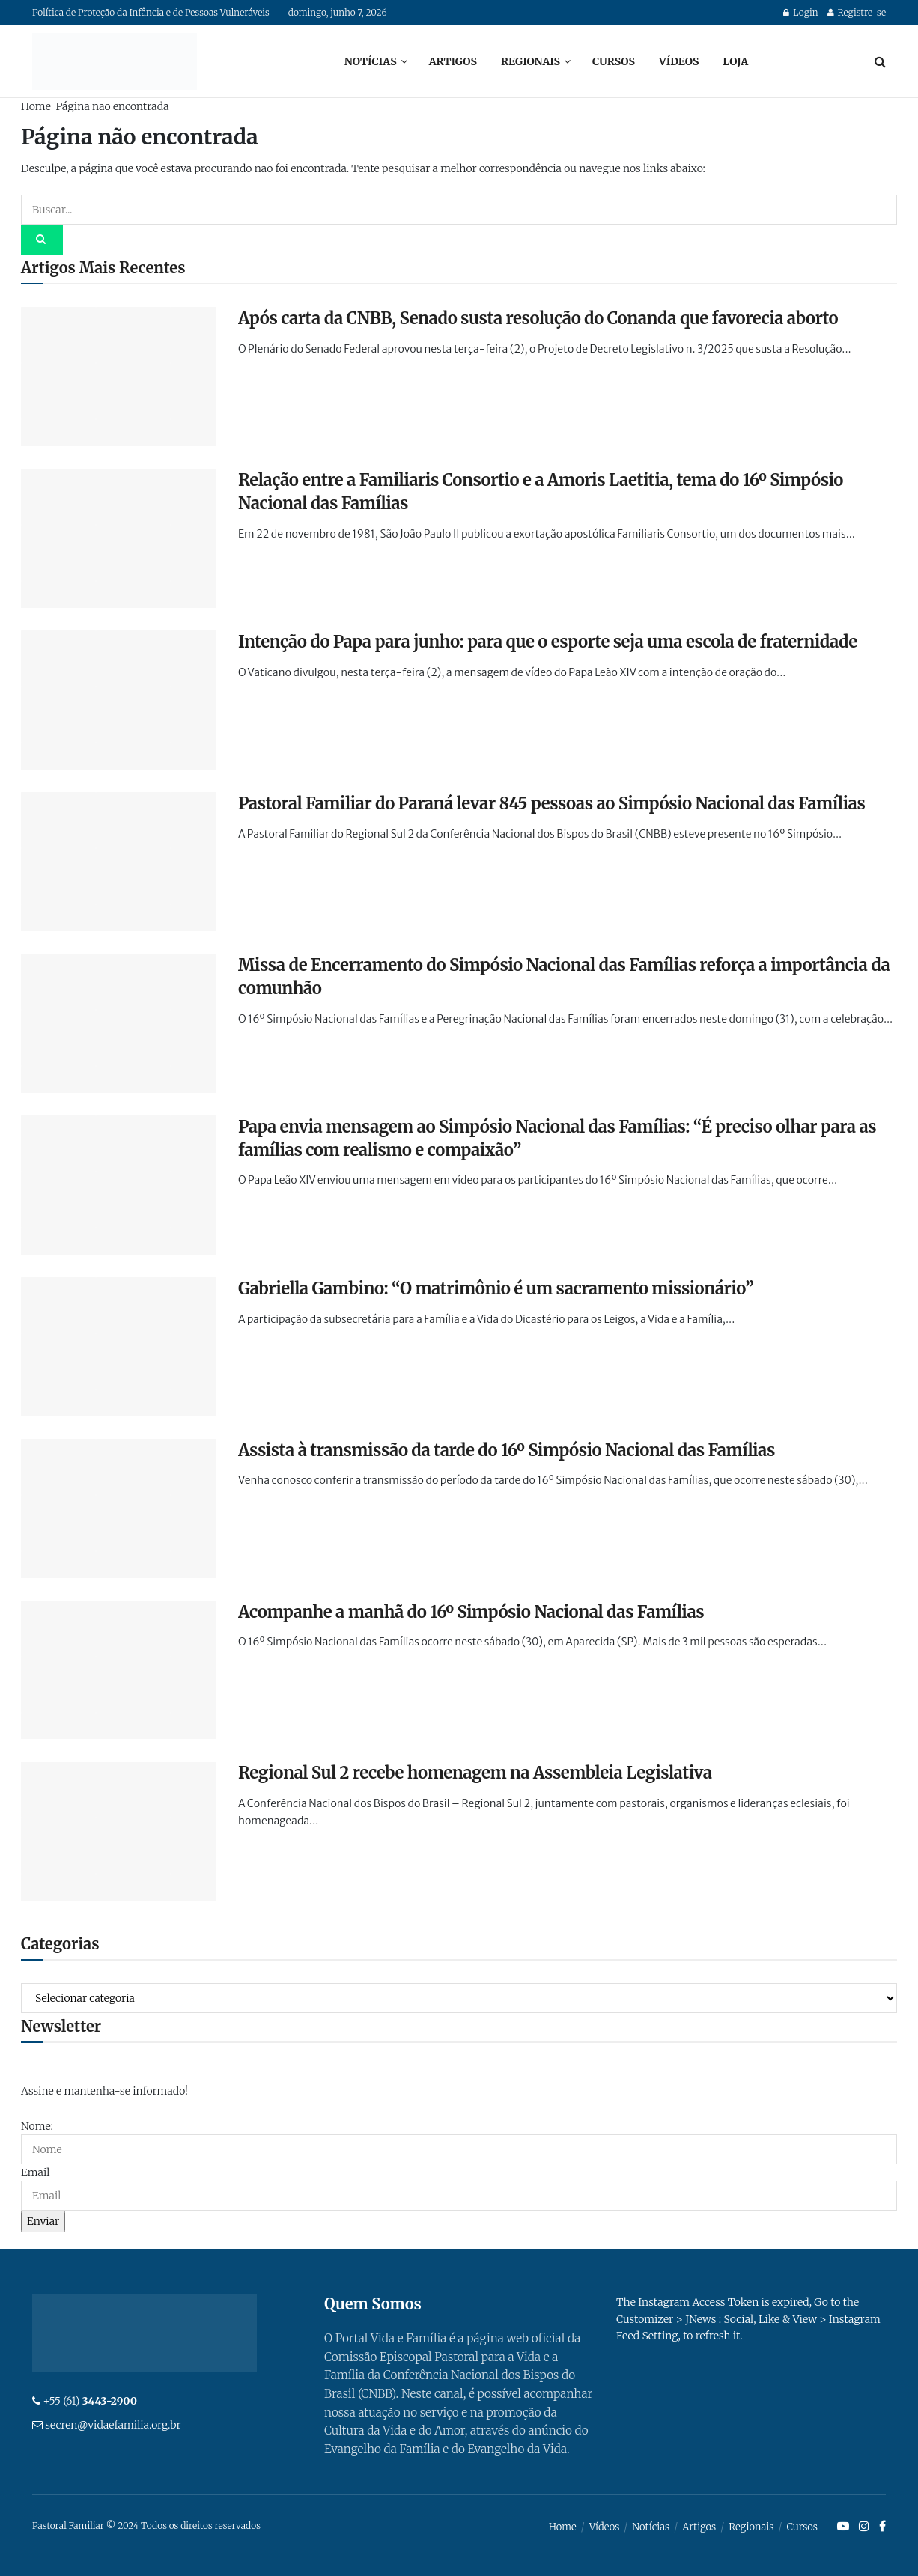 Image resolution: width=918 pixels, height=2576 pixels. What do you see at coordinates (151, 12) in the screenshot?
I see `Política de Proteção da Infância e de Pessoas Vulneráveis` at bounding box center [151, 12].